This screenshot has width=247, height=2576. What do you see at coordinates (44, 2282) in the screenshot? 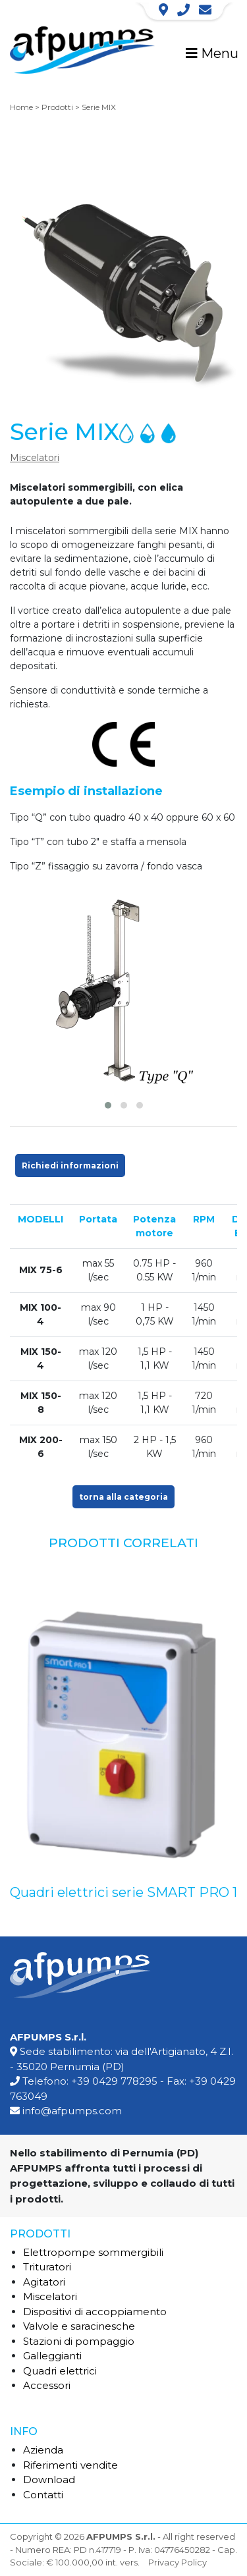
I see `Agitatori` at bounding box center [44, 2282].